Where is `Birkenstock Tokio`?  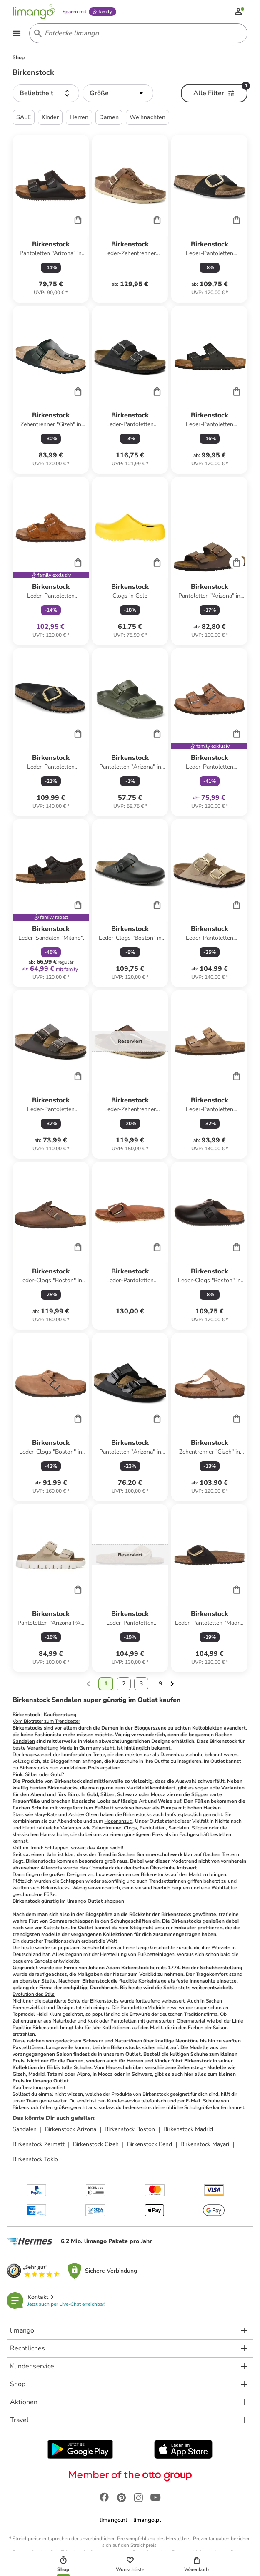 Birkenstock Tokio is located at coordinates (35, 2159).